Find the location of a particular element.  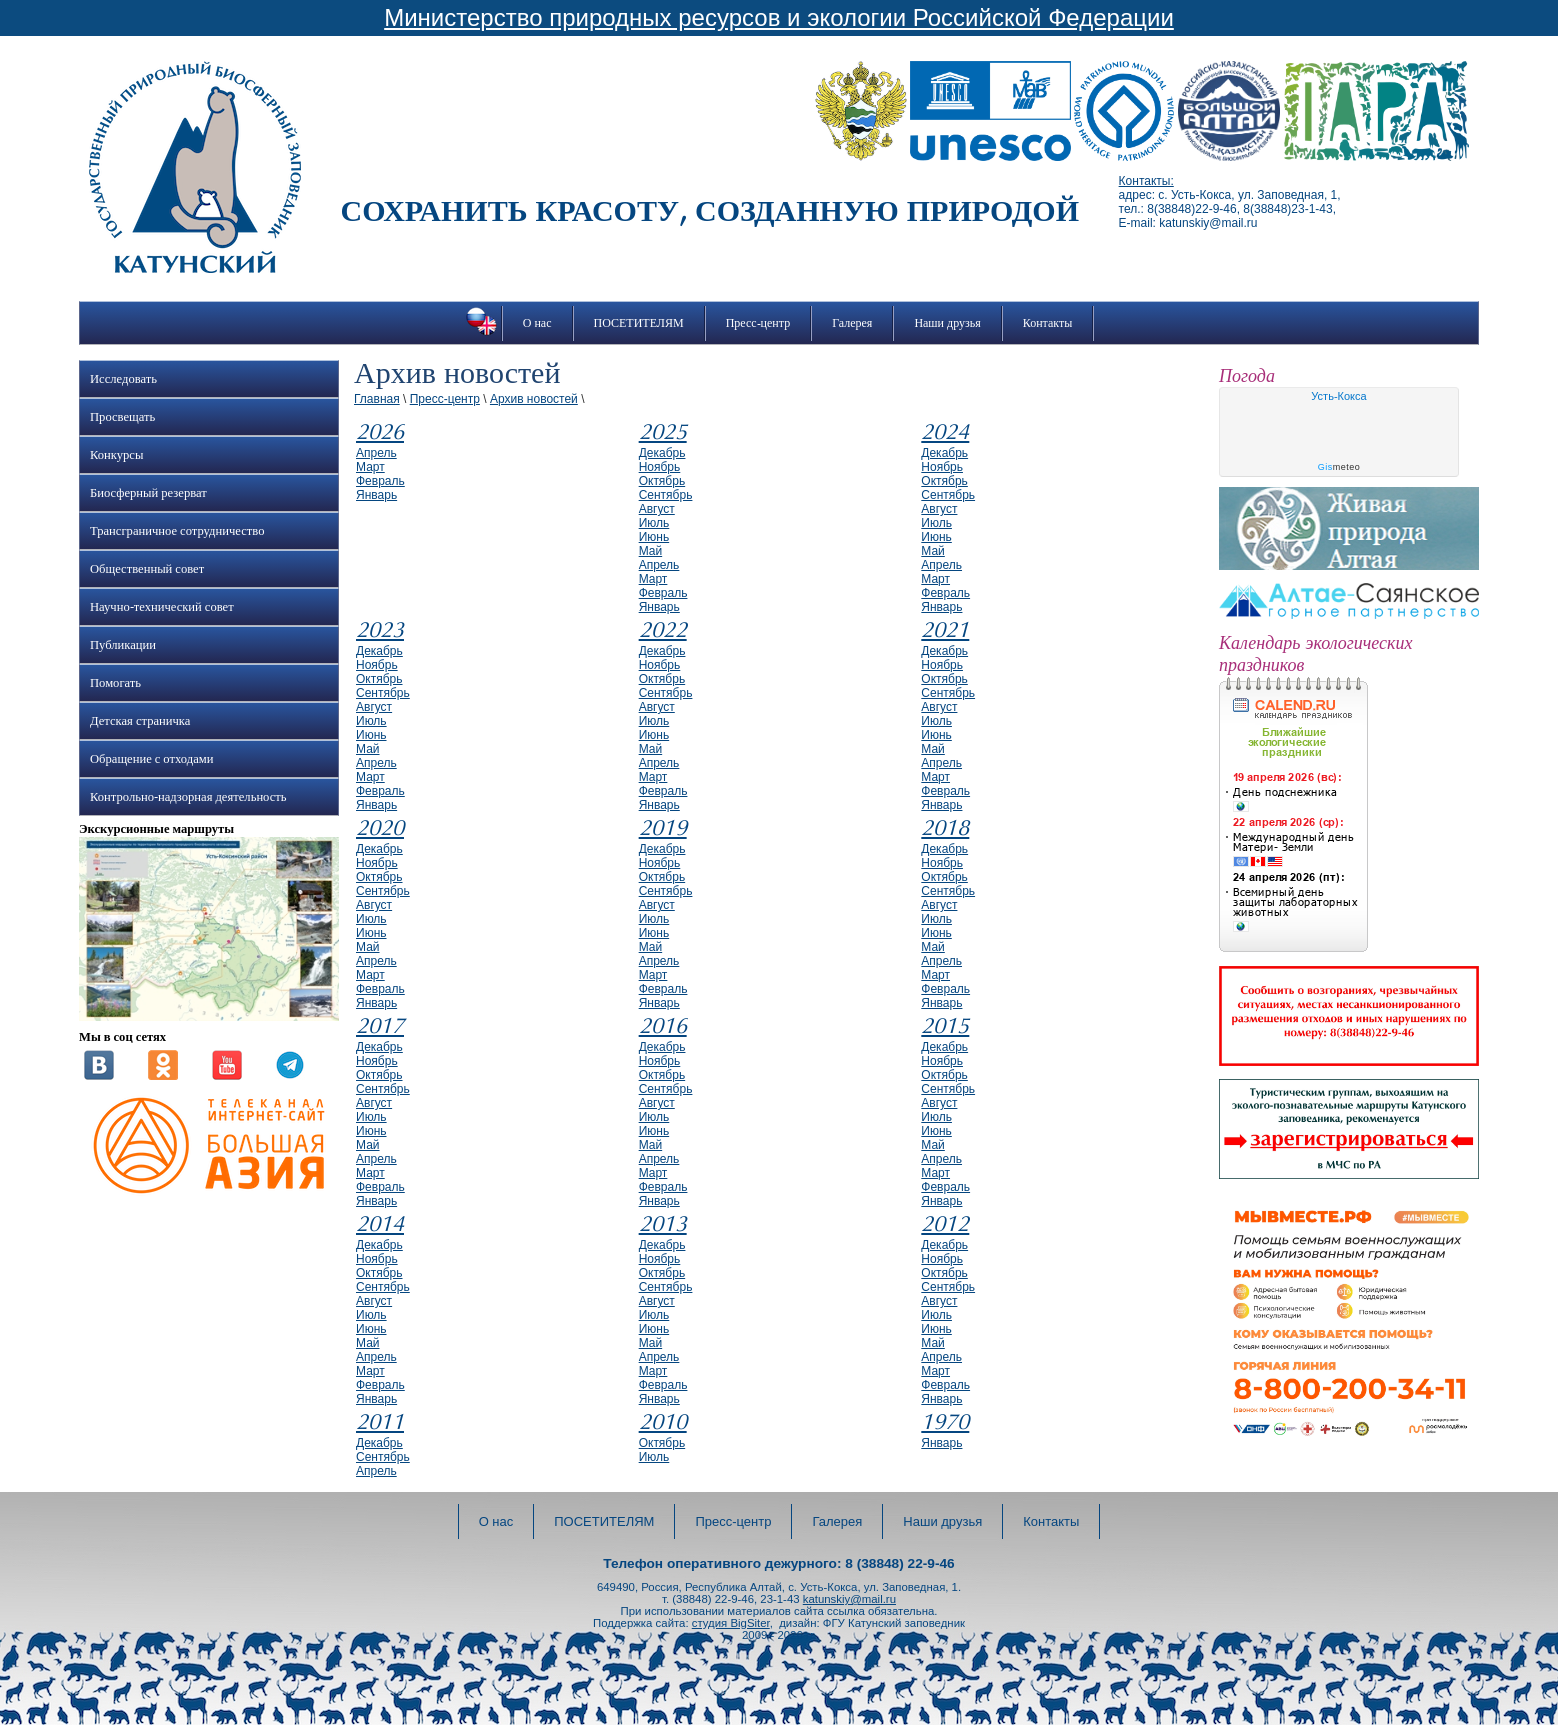

Контакты is located at coordinates (1048, 323).